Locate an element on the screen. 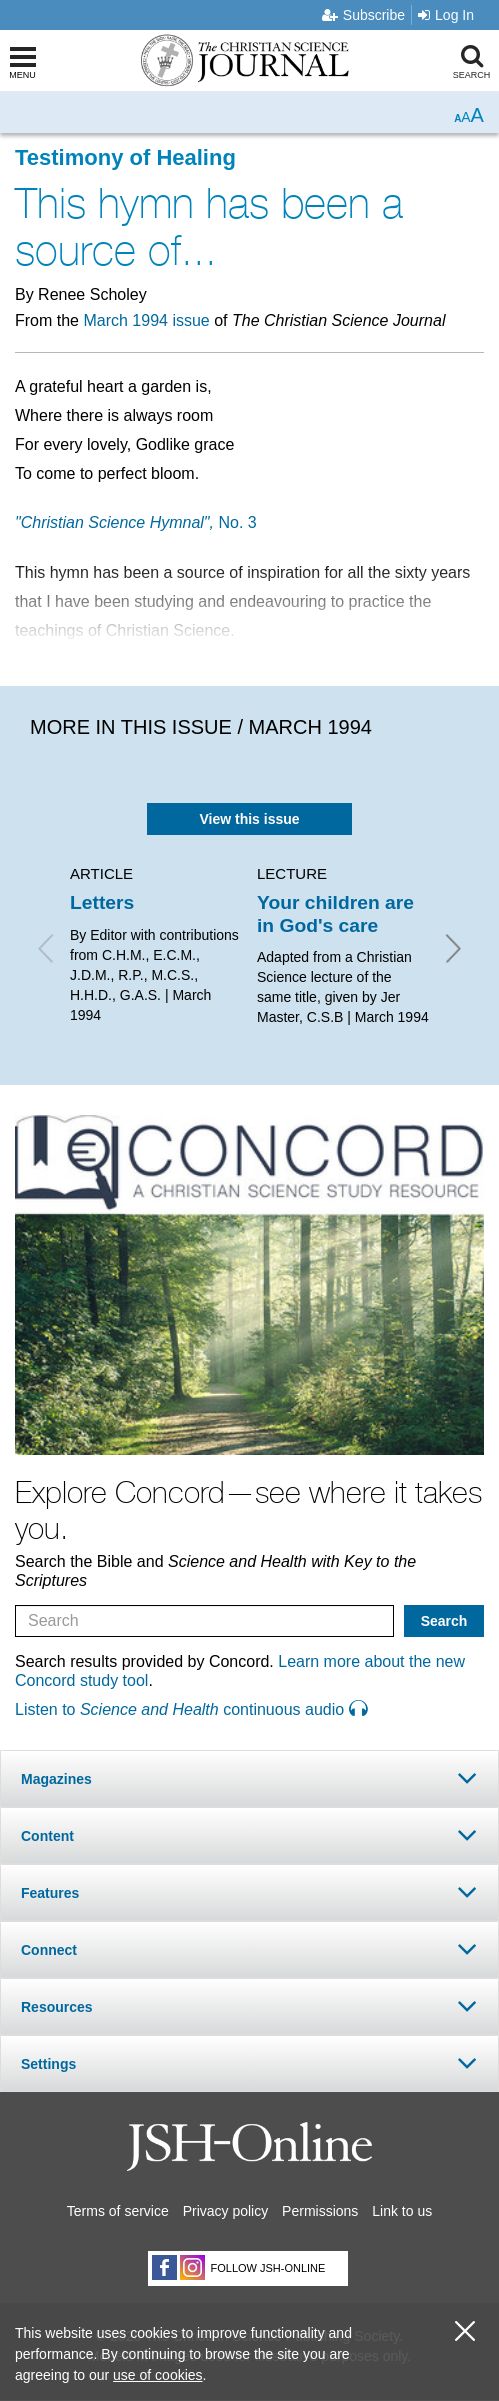  [tab] is located at coordinates (249, 1778).